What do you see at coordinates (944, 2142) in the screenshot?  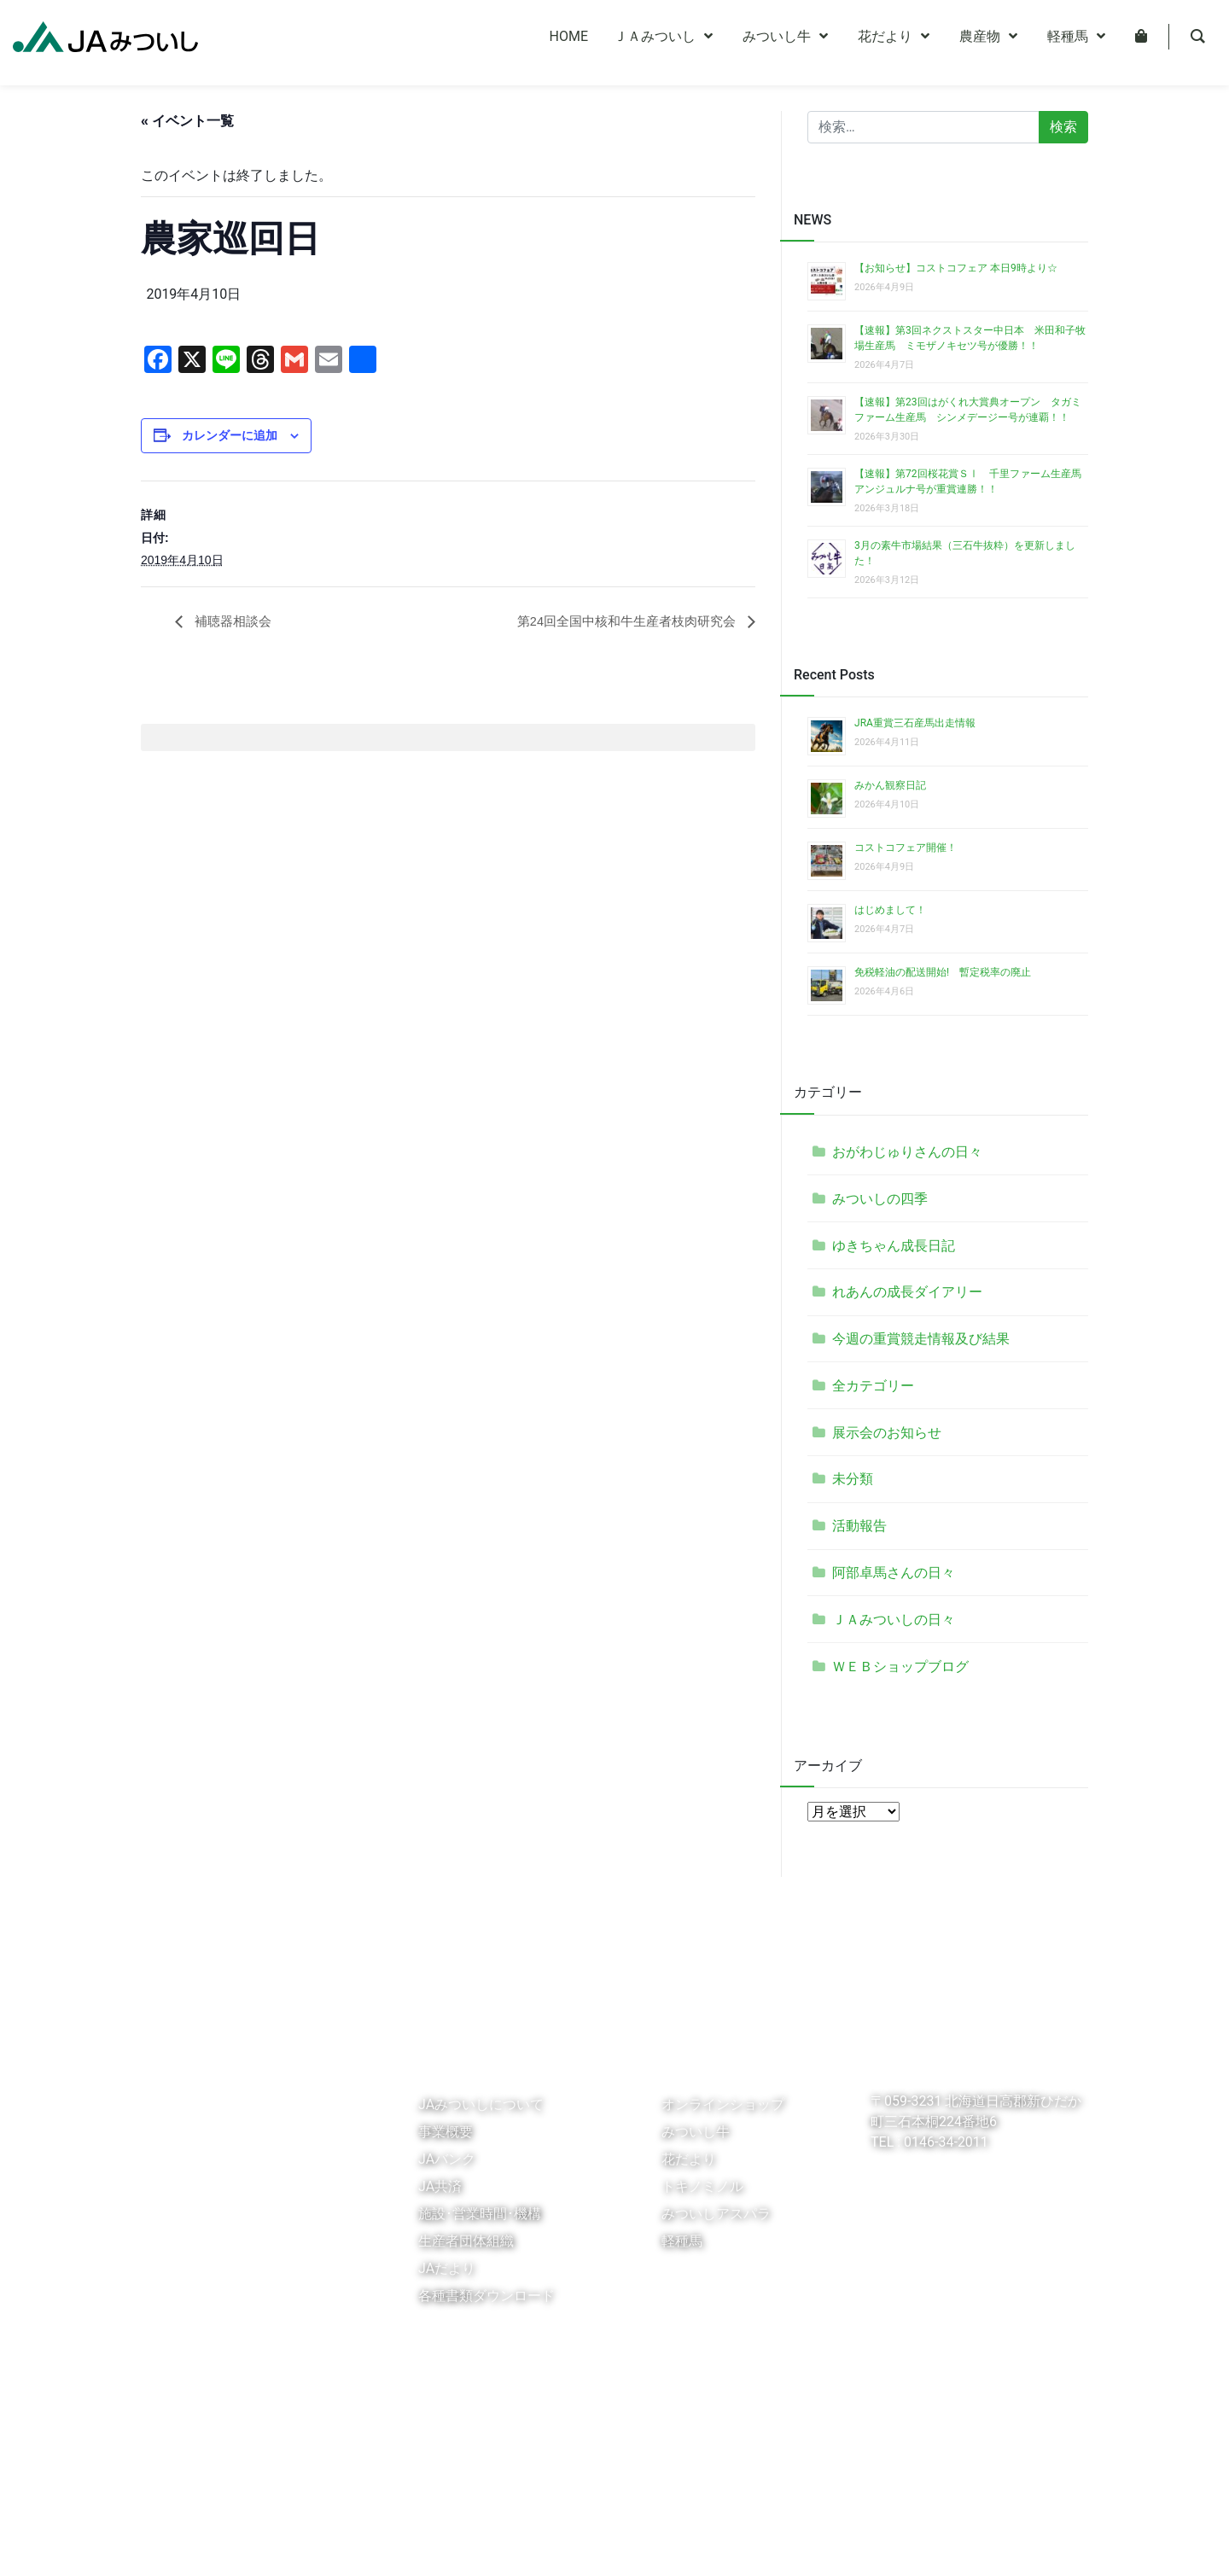 I see `0146-34-2011` at bounding box center [944, 2142].